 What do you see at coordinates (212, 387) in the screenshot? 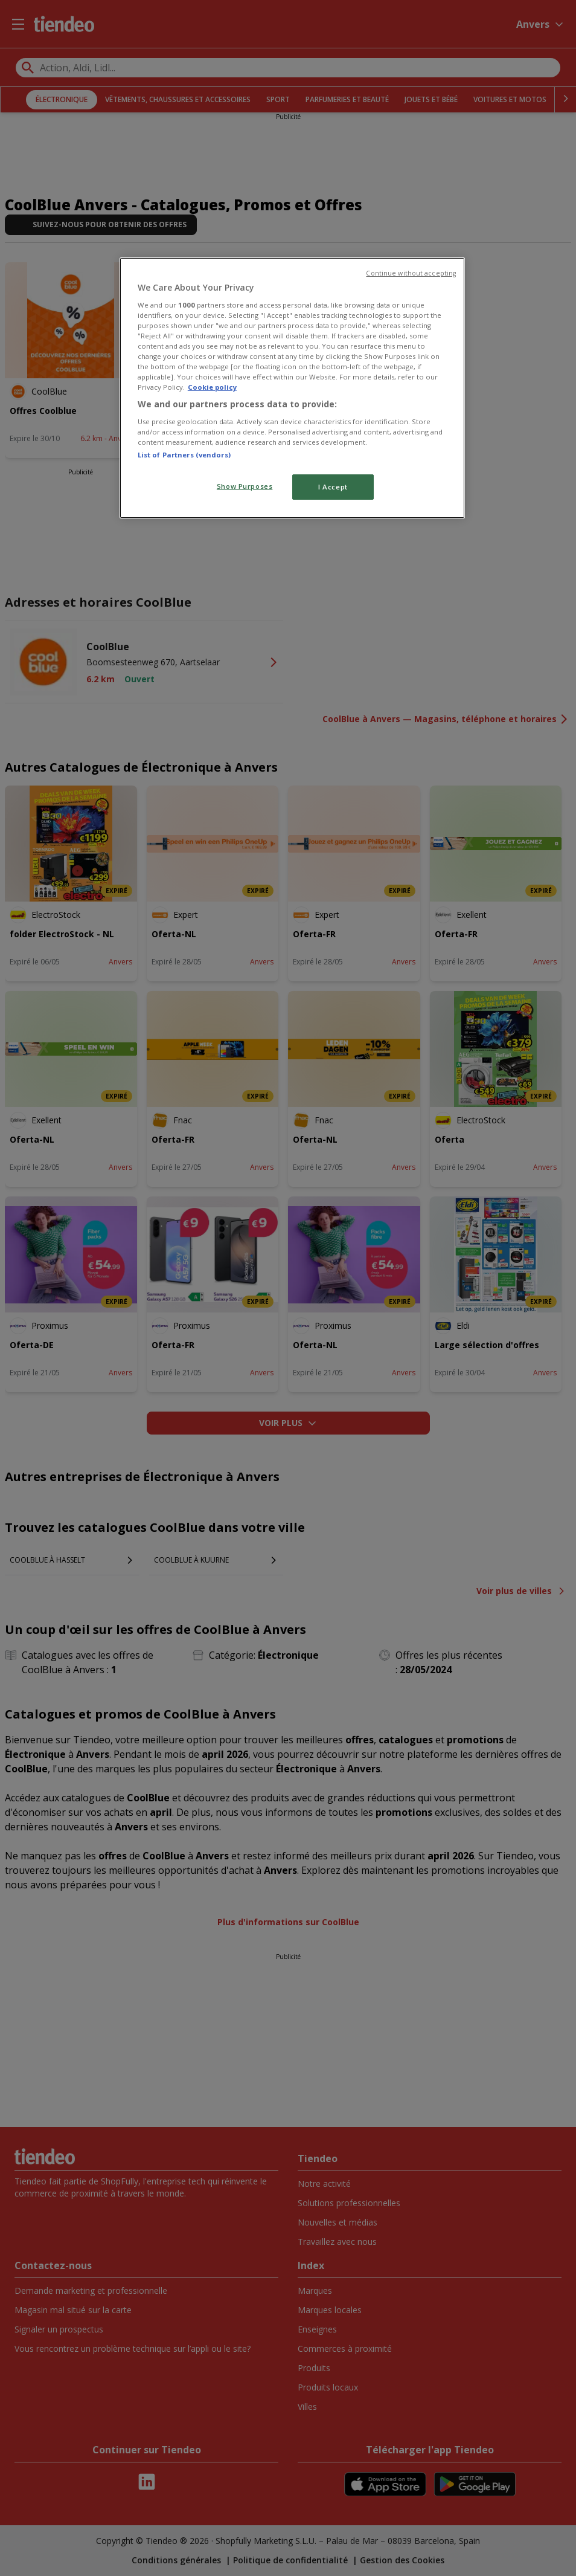
I see `Cookie policy [More information about your privacy, opens in a new tab]` at bounding box center [212, 387].